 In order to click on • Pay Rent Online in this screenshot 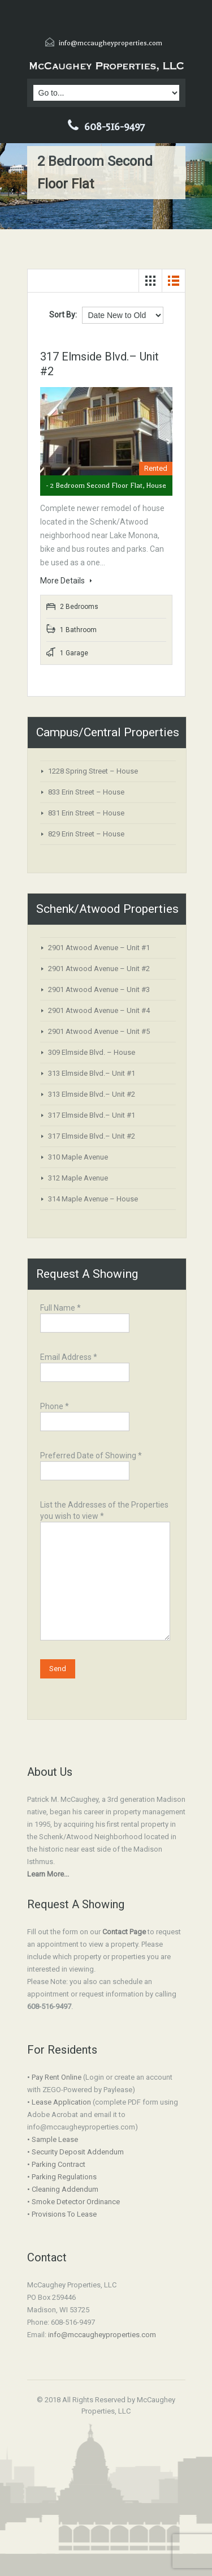, I will do `click(54, 2077)`.